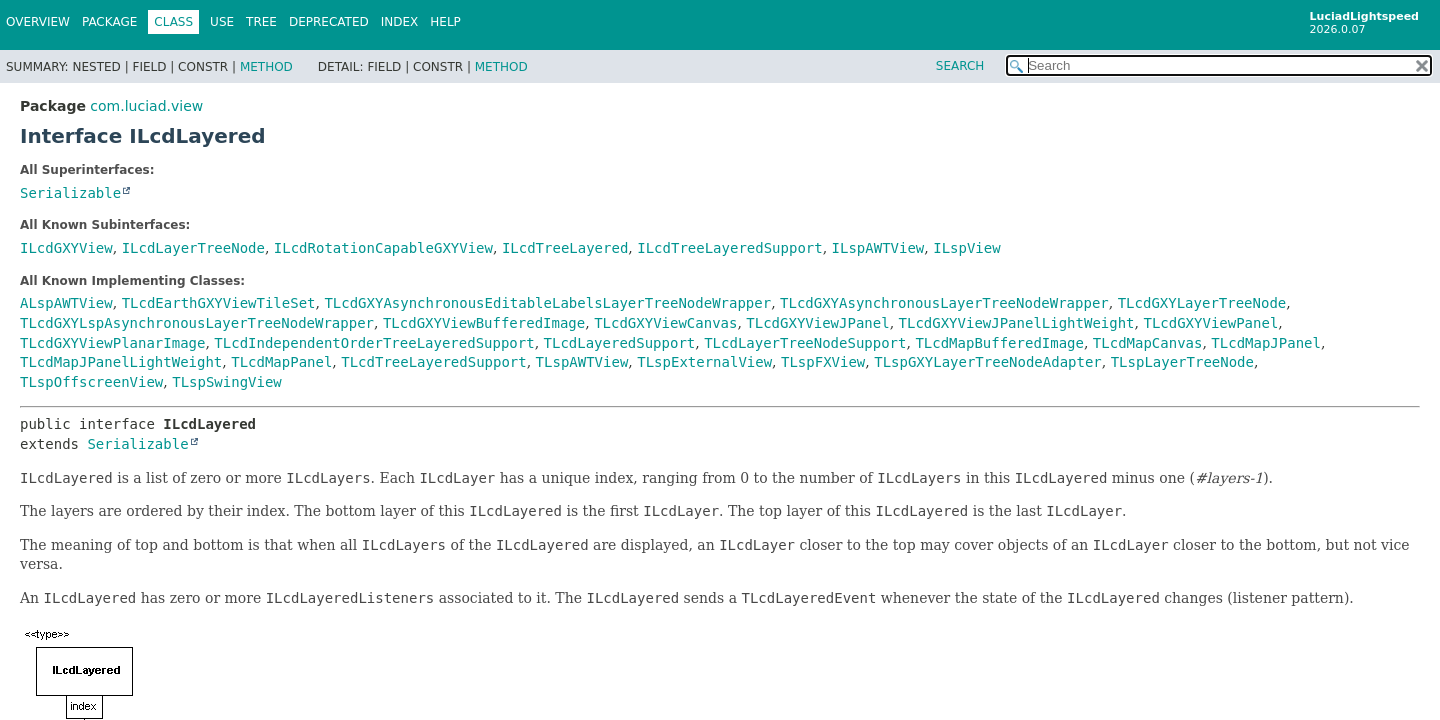 This screenshot has height=720, width=1440. I want to click on Deprecated, so click(329, 22).